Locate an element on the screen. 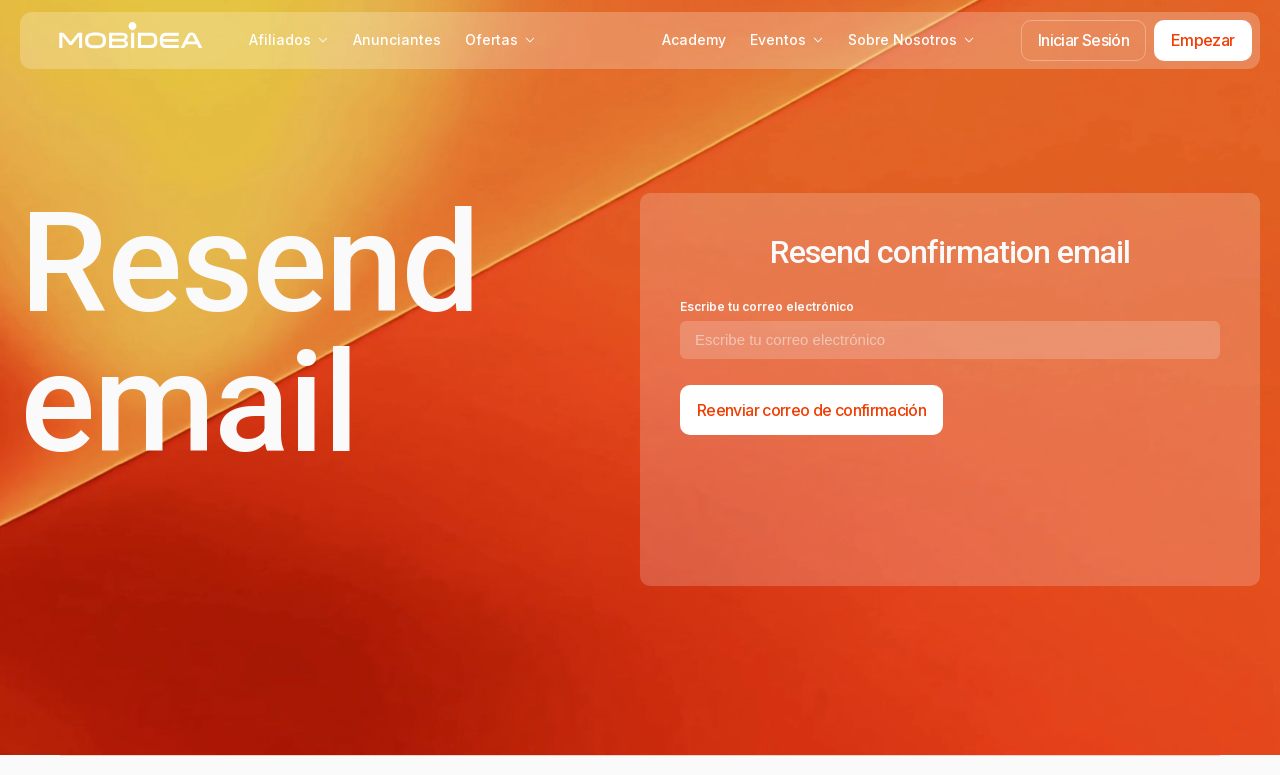 This screenshot has height=775, width=1280. [presentation] is located at coordinates (832, 507).